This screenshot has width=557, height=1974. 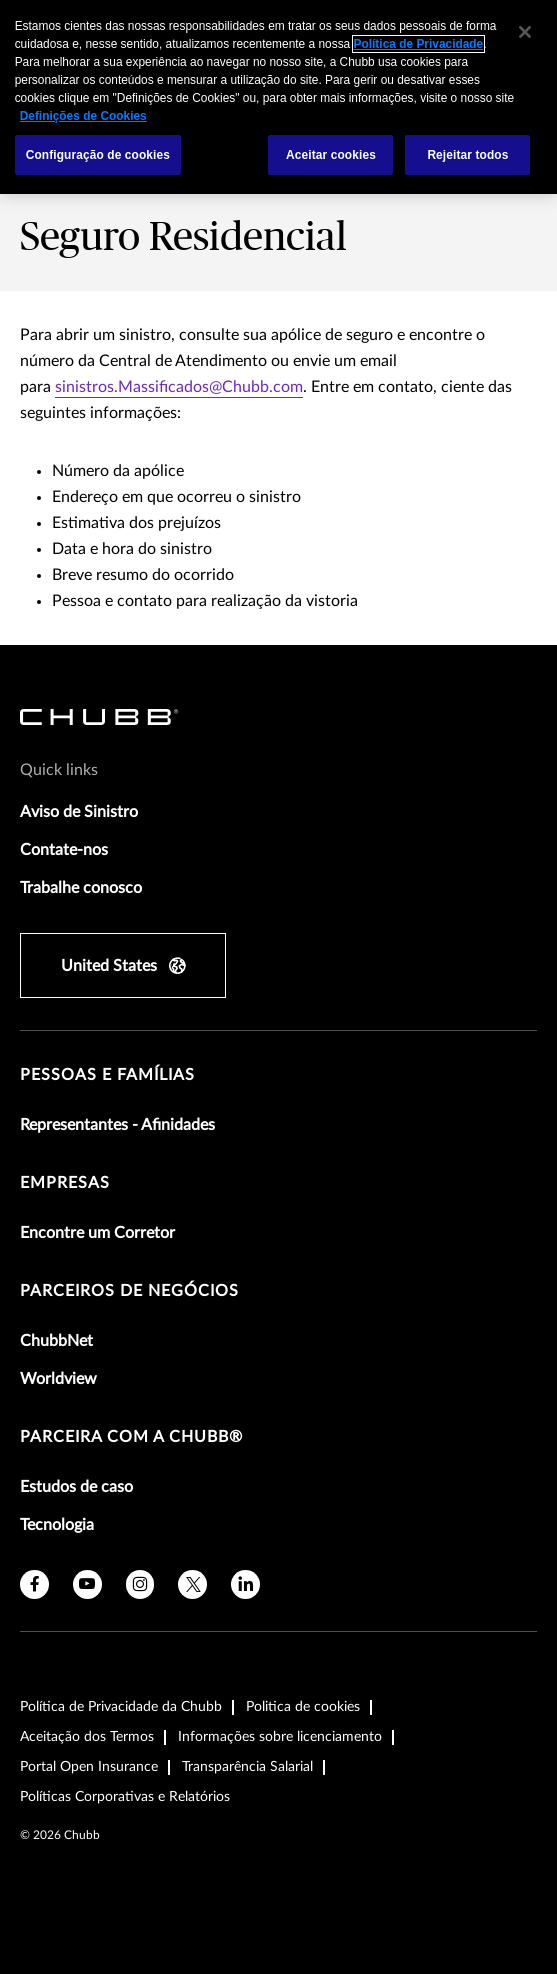 I want to click on Parceiros de Negócios, so click(x=129, y=1291).